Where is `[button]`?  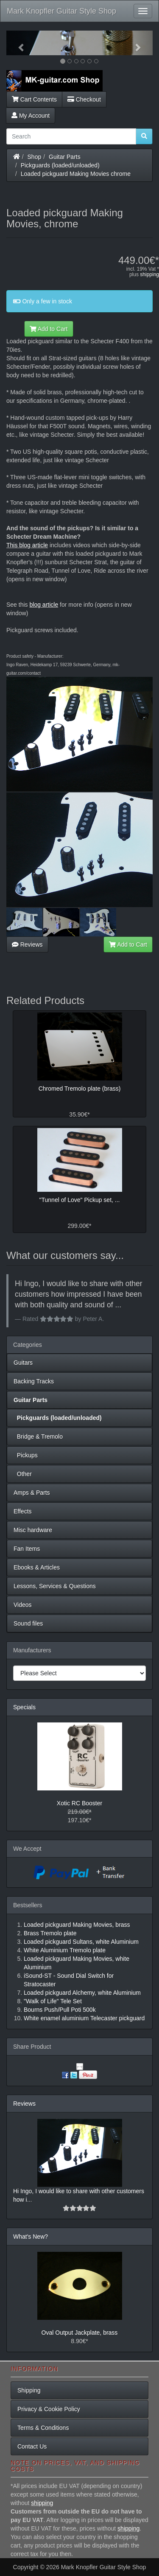 [button] is located at coordinates (17, 43).